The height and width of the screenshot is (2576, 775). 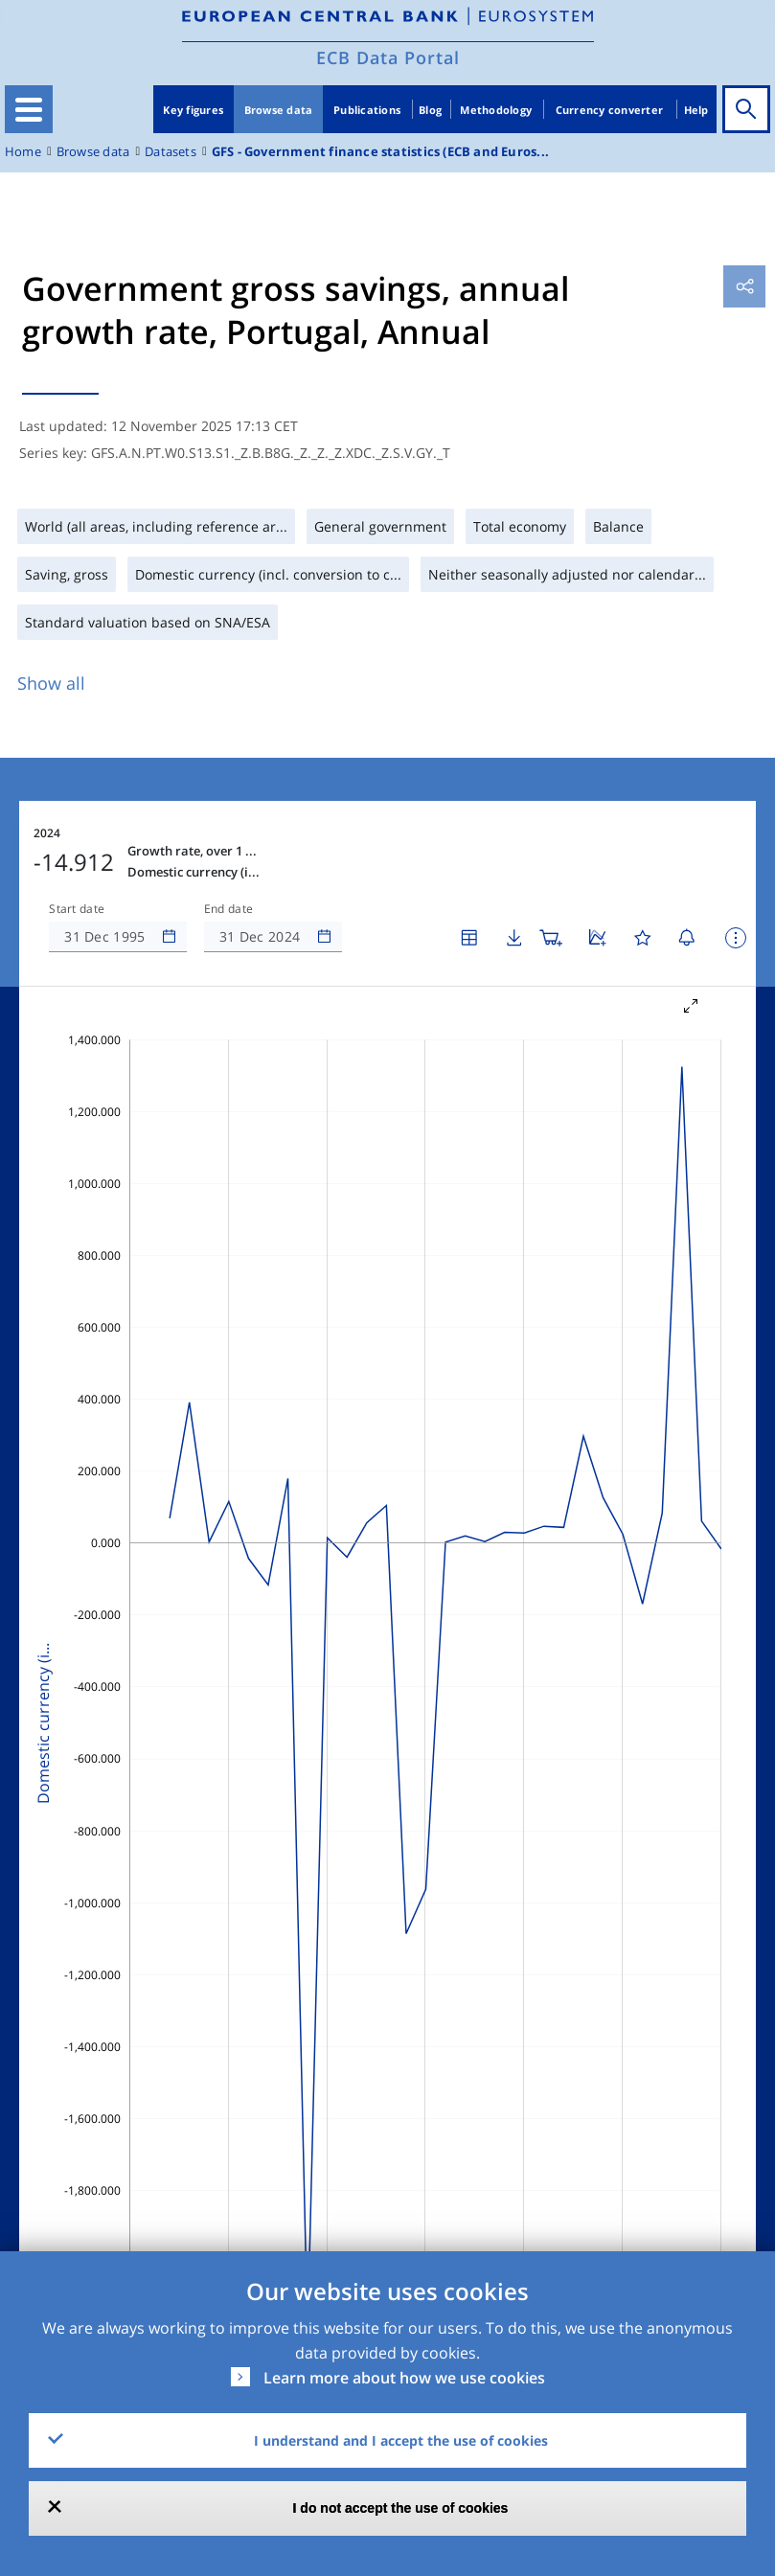 What do you see at coordinates (401, 2508) in the screenshot?
I see `I do not accept the use of cookies` at bounding box center [401, 2508].